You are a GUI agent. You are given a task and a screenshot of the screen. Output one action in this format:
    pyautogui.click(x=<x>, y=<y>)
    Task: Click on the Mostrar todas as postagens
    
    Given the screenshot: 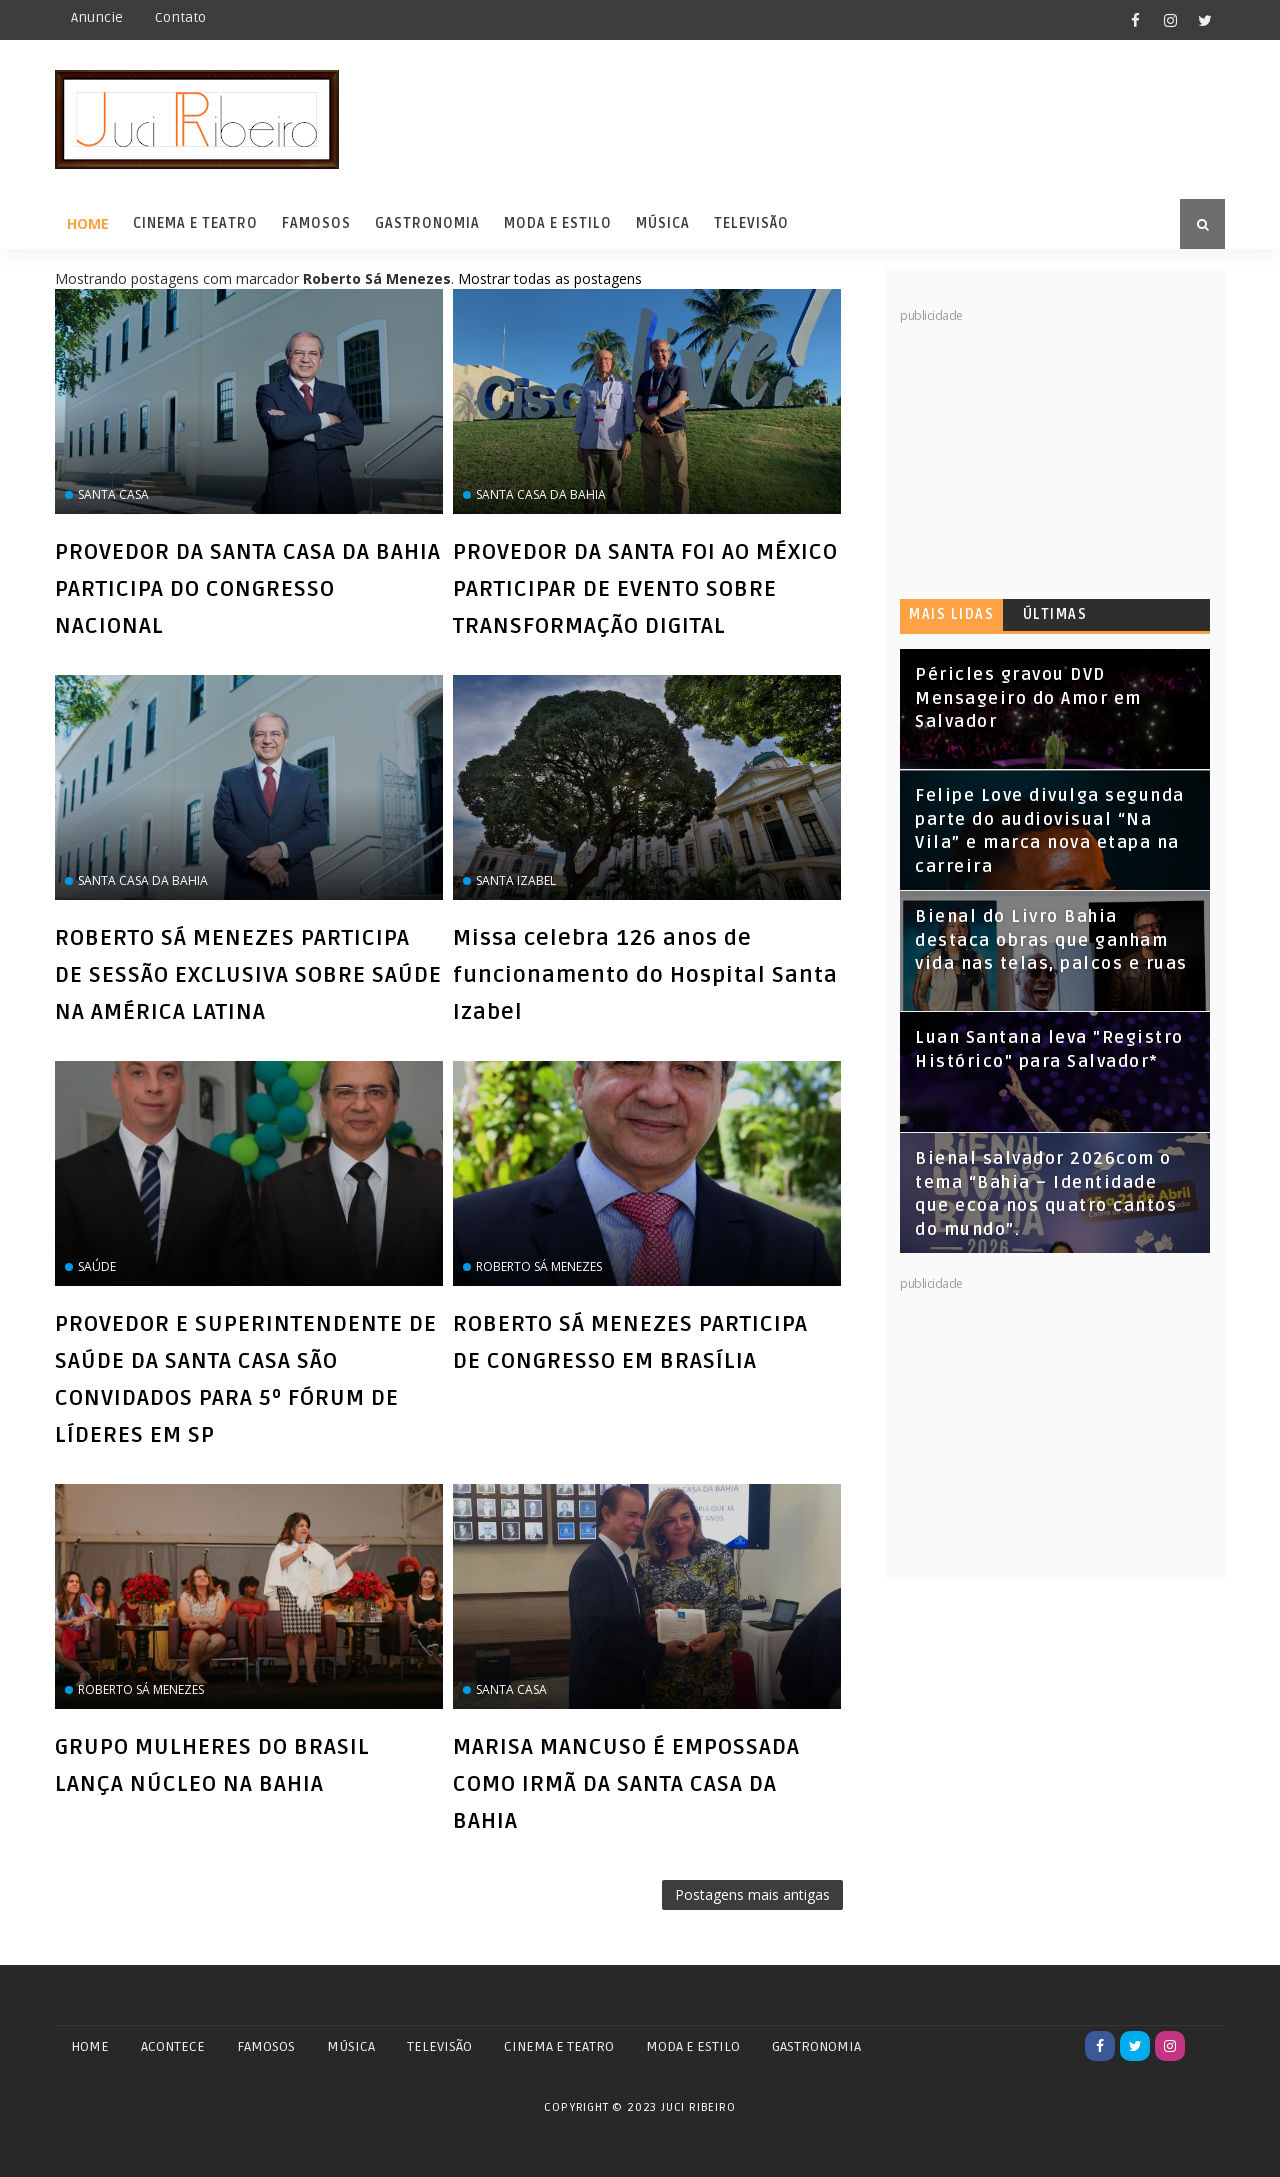 What is the action you would take?
    pyautogui.click(x=550, y=278)
    